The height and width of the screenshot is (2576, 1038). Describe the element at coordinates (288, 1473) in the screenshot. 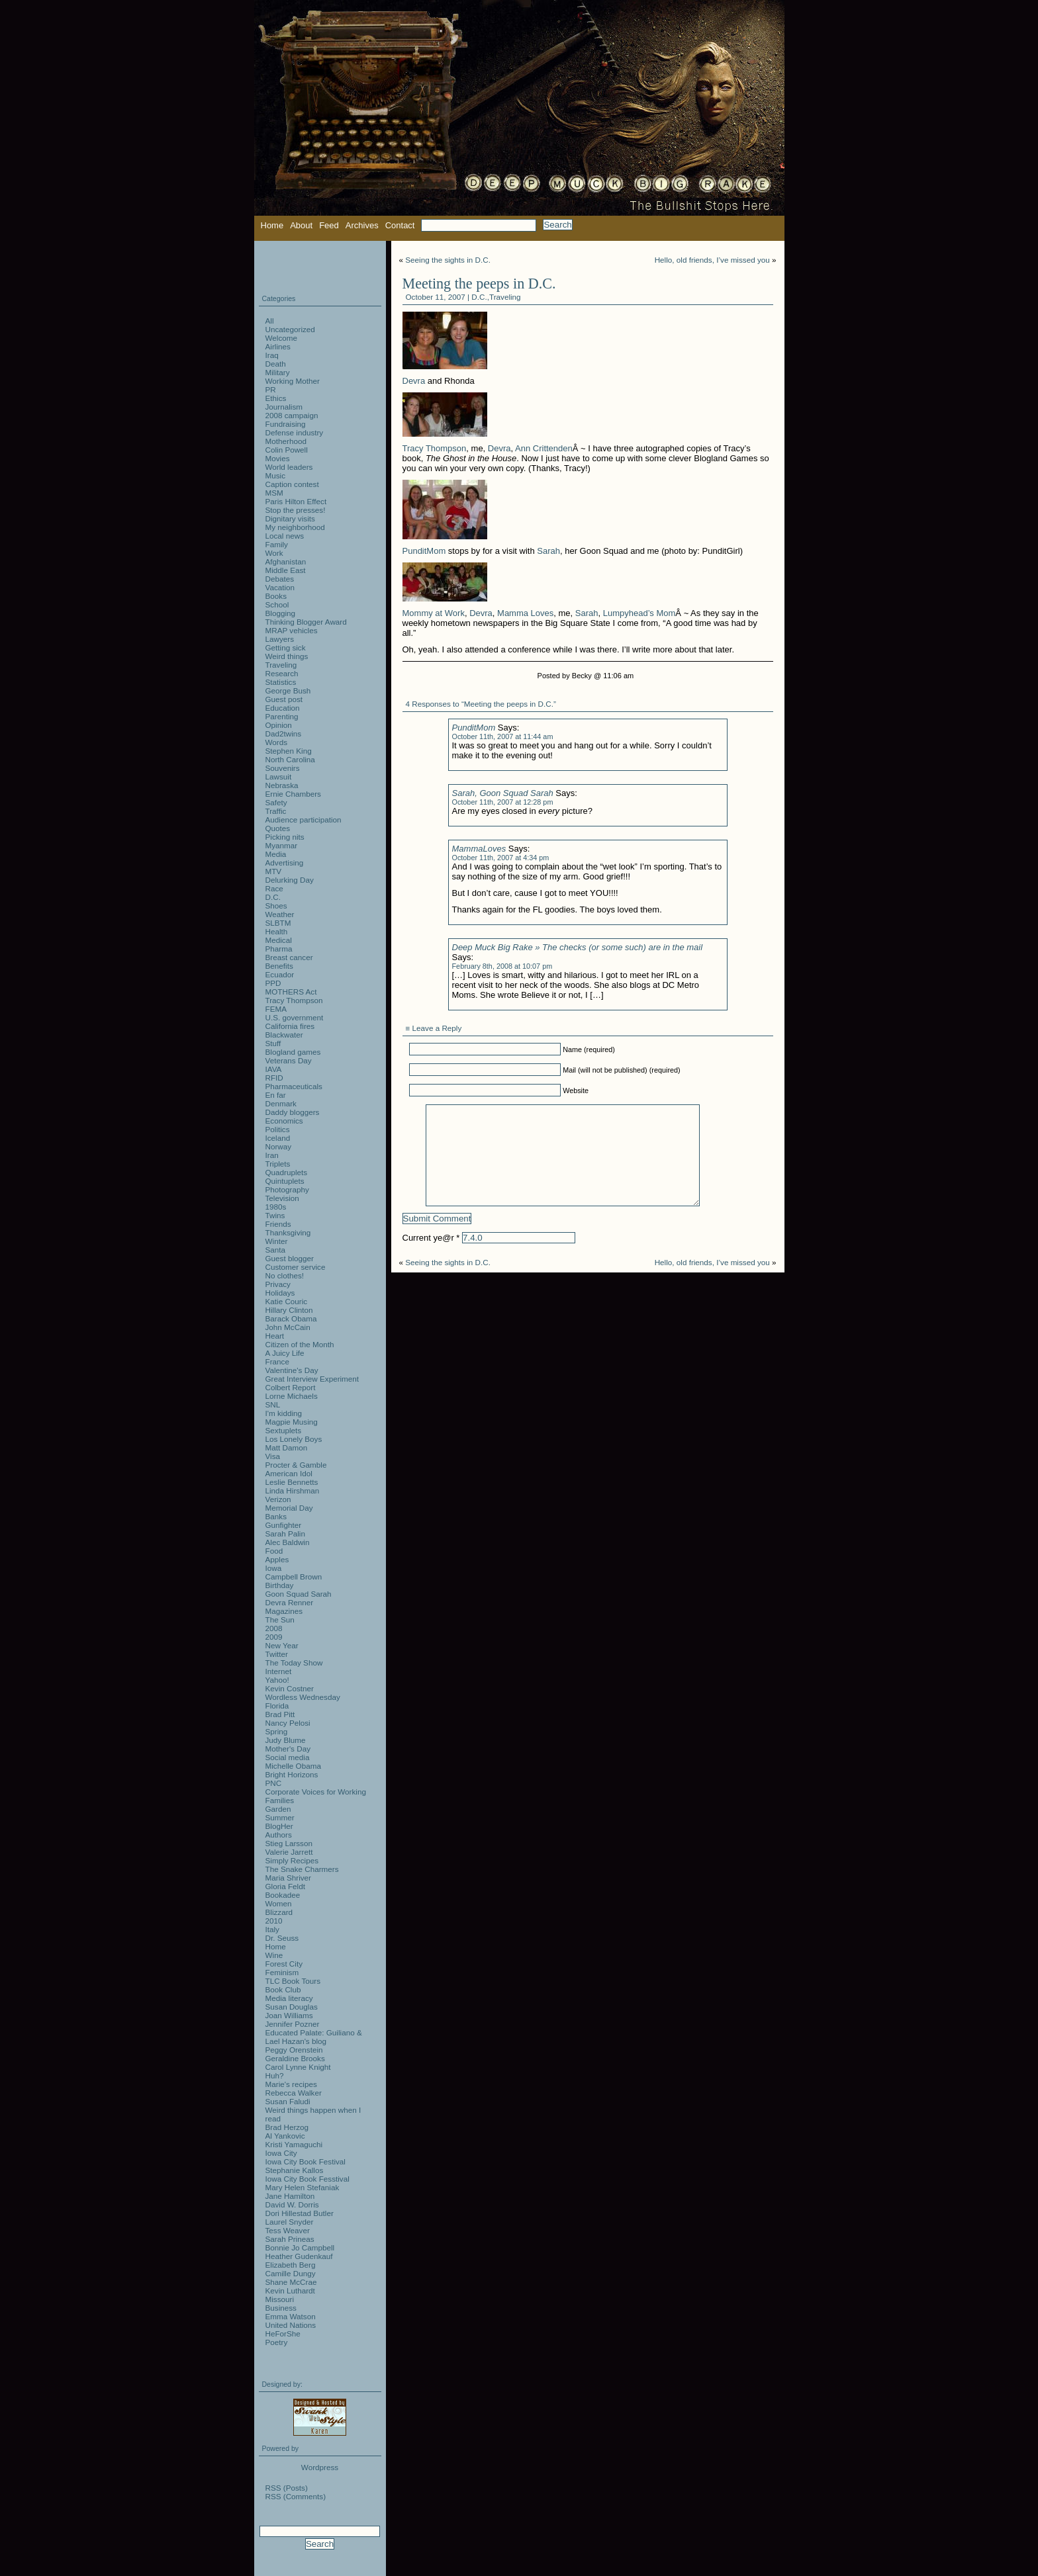

I see `American Idol` at that location.